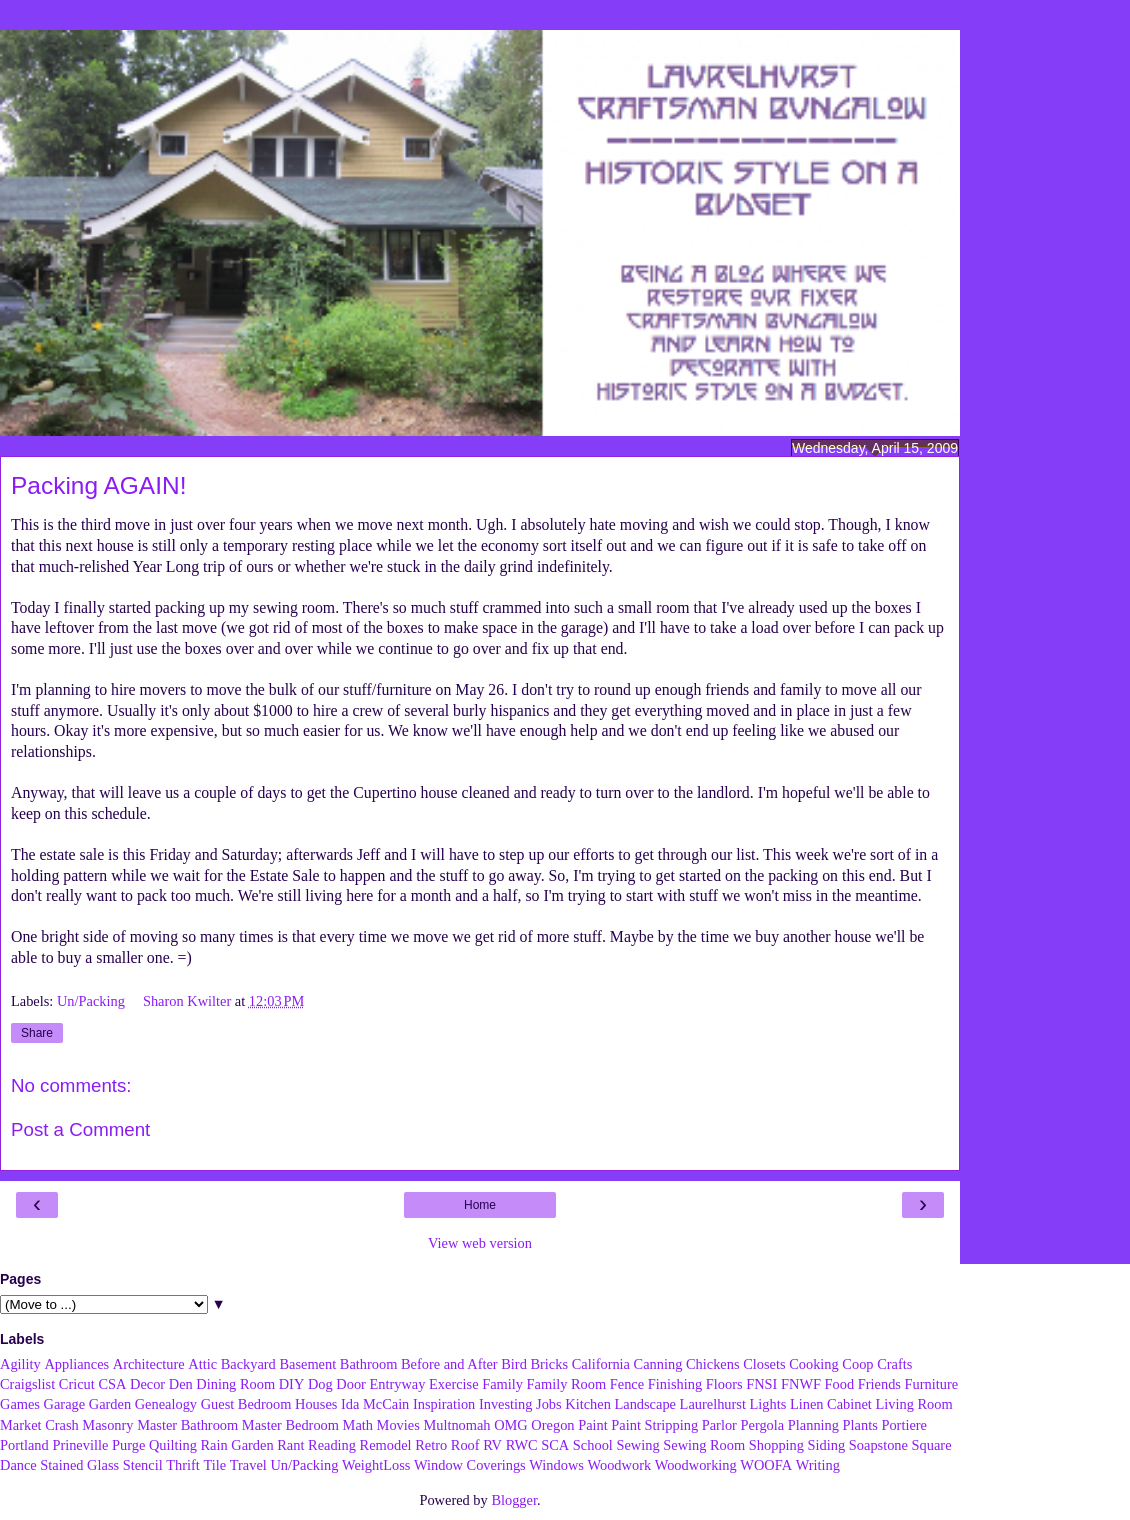 Image resolution: width=1130 pixels, height=1520 pixels. I want to click on Canning, so click(658, 1364).